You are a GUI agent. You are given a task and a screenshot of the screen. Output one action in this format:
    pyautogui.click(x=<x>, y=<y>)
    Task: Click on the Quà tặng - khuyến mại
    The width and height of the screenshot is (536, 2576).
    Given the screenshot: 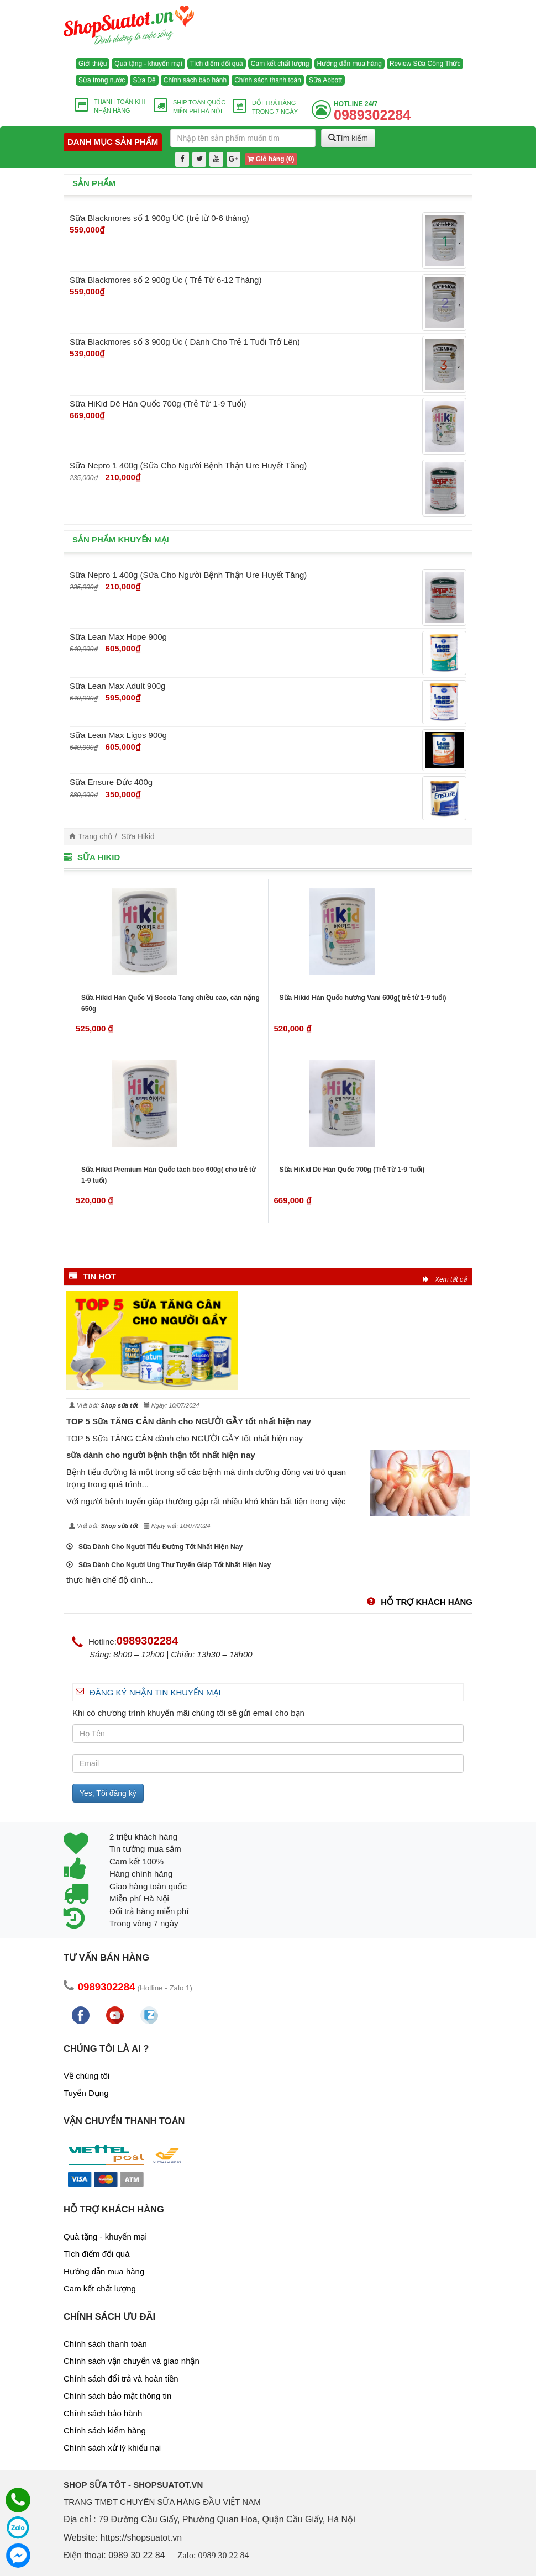 What is the action you would take?
    pyautogui.click(x=148, y=63)
    